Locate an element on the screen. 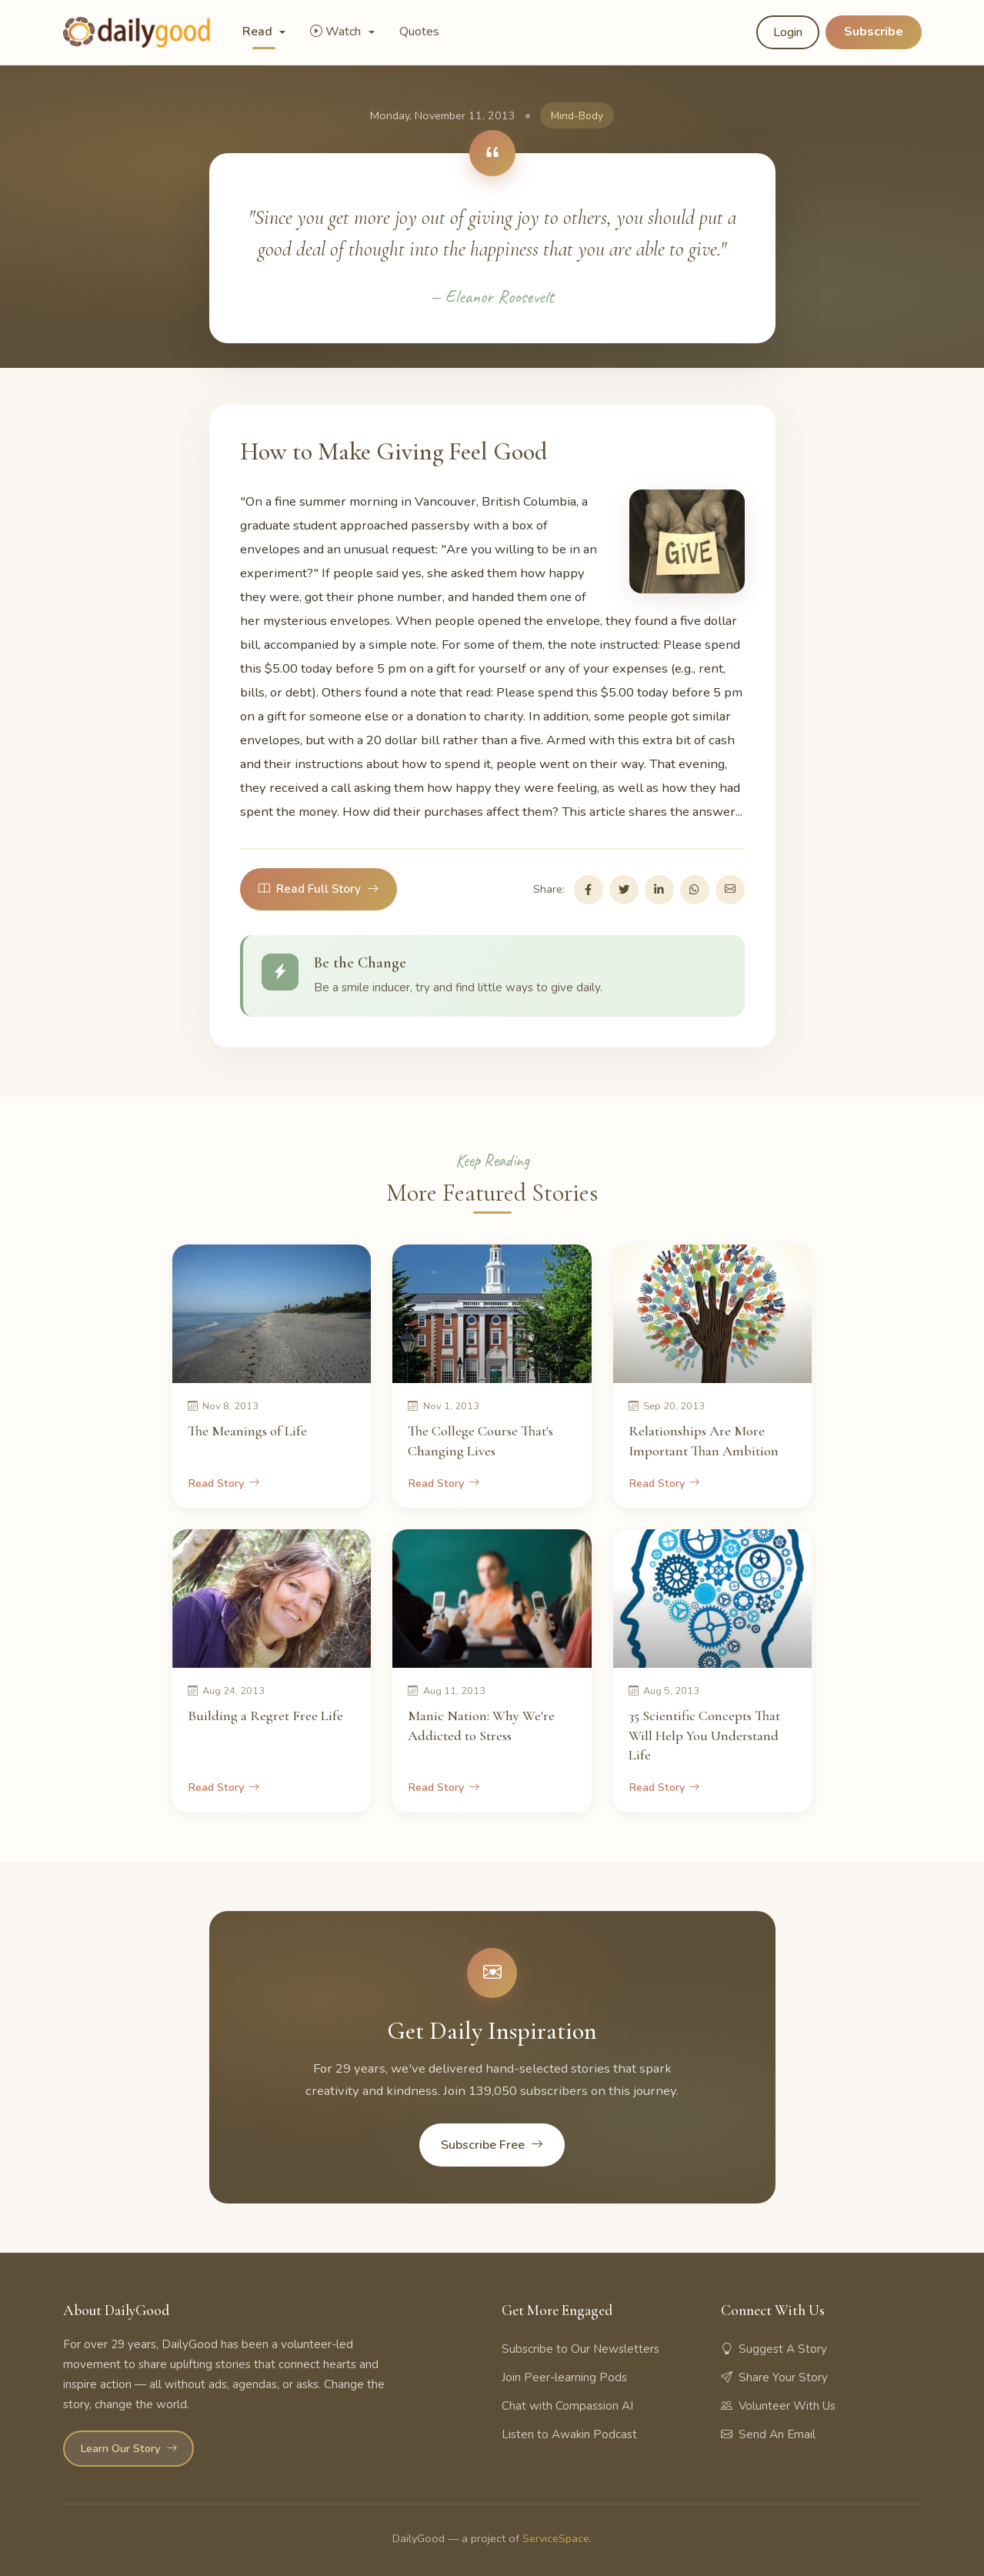 The width and height of the screenshot is (984, 2576). Quotes is located at coordinates (419, 31).